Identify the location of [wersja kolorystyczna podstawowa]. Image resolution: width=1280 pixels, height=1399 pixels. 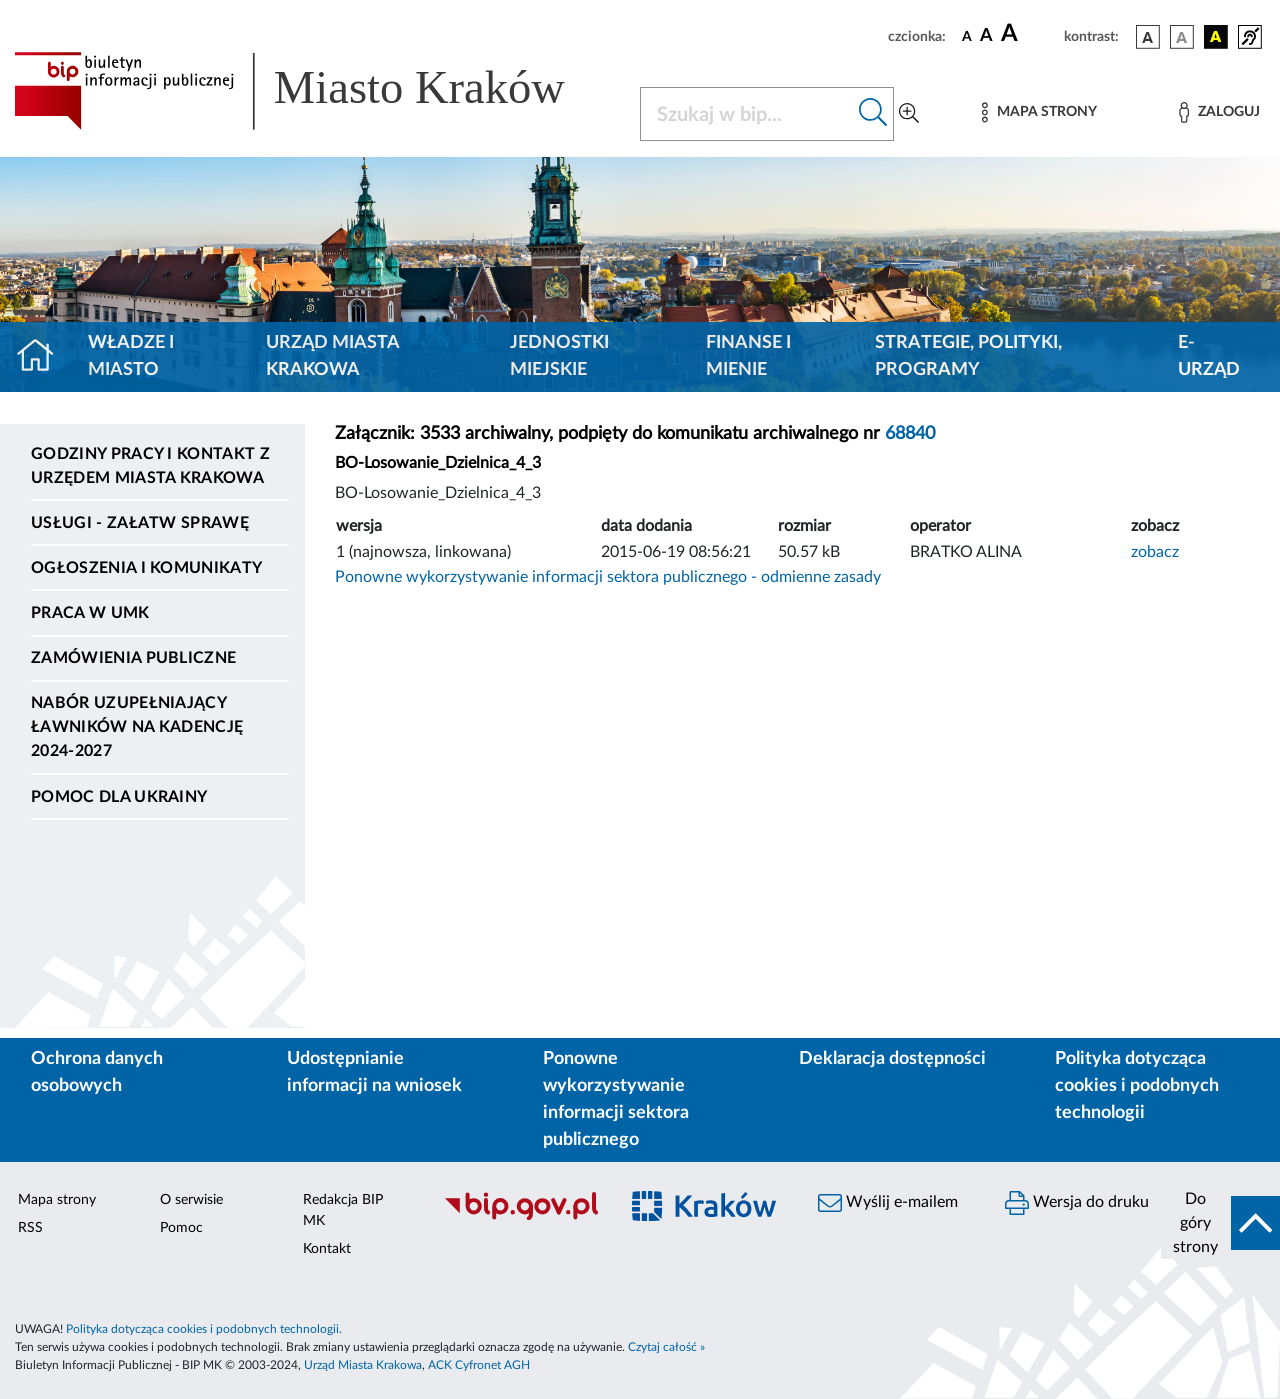
(1148, 37).